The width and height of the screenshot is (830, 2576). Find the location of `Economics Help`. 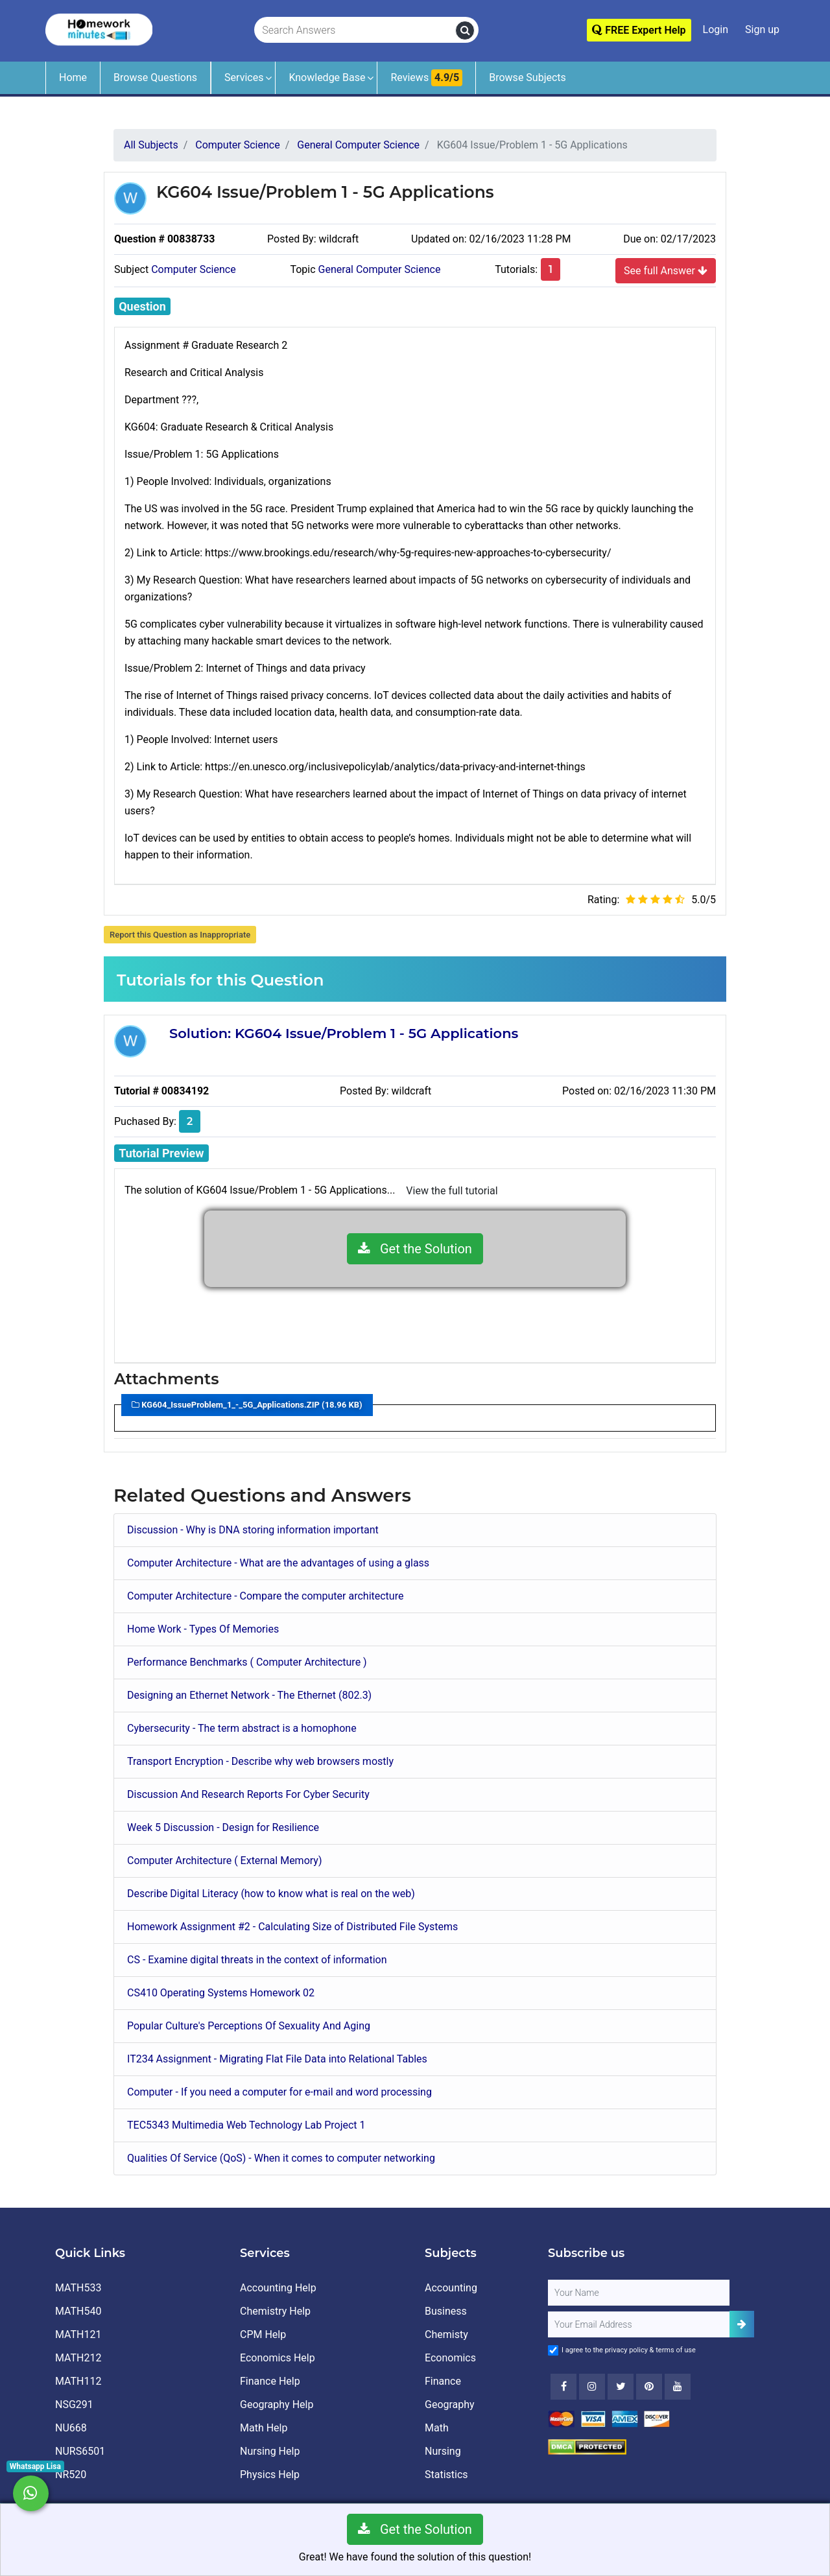

Economics Help is located at coordinates (277, 2358).